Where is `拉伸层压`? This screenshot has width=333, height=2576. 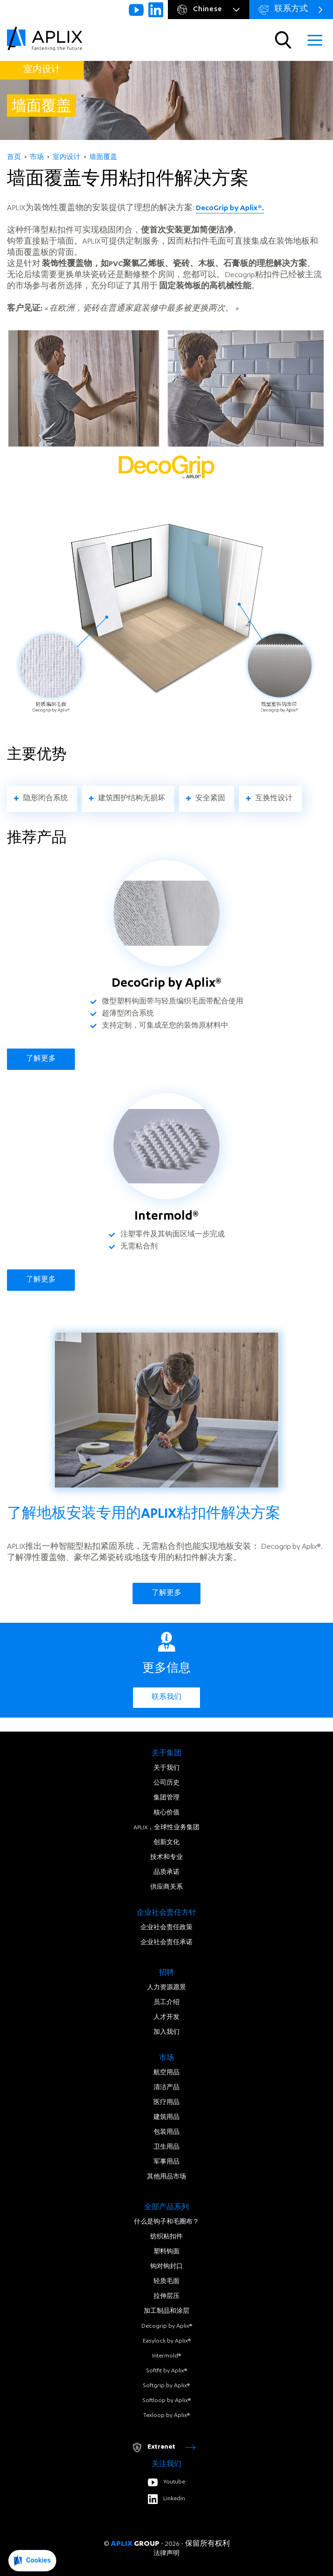
拉伸层压 is located at coordinates (166, 2296).